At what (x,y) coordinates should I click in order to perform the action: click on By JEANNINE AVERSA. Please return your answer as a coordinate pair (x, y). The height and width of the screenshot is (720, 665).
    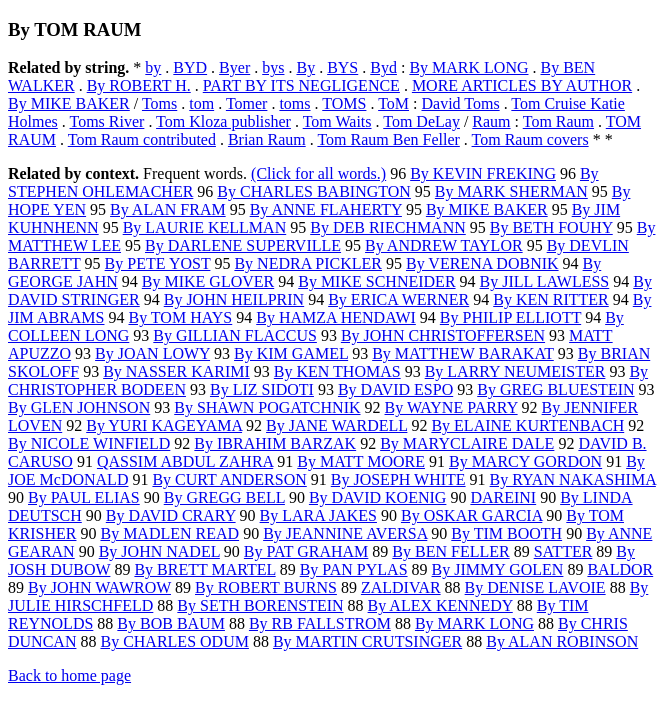
    Looking at the image, I should click on (345, 533).